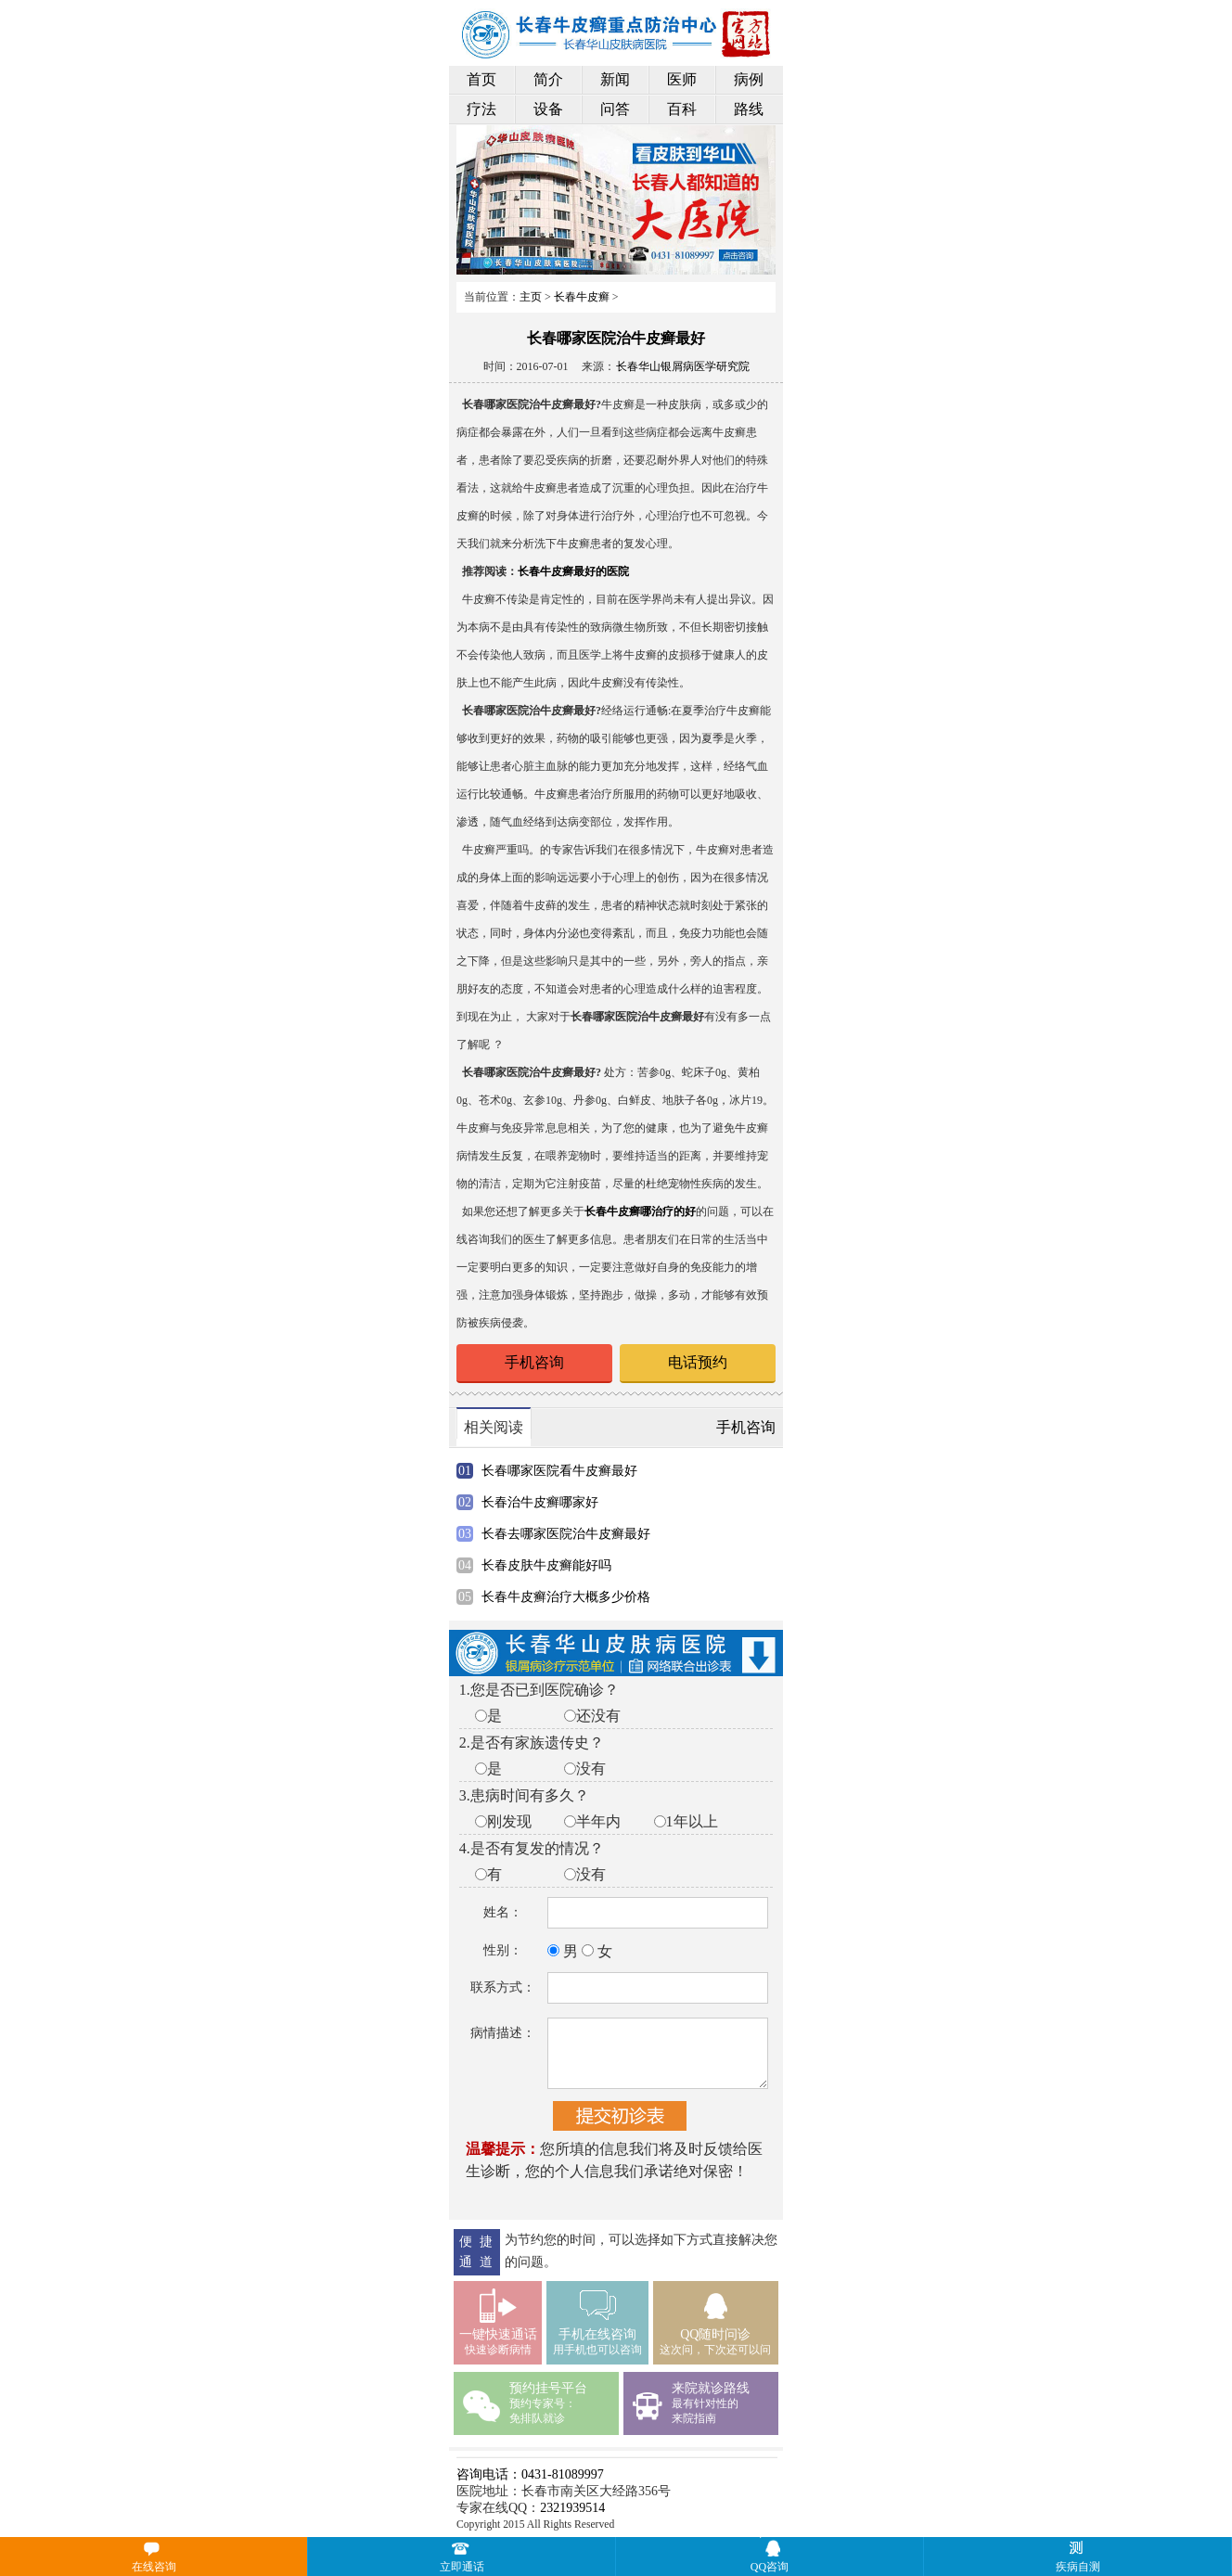 The width and height of the screenshot is (1232, 2576). Describe the element at coordinates (749, 79) in the screenshot. I see `病例` at that location.